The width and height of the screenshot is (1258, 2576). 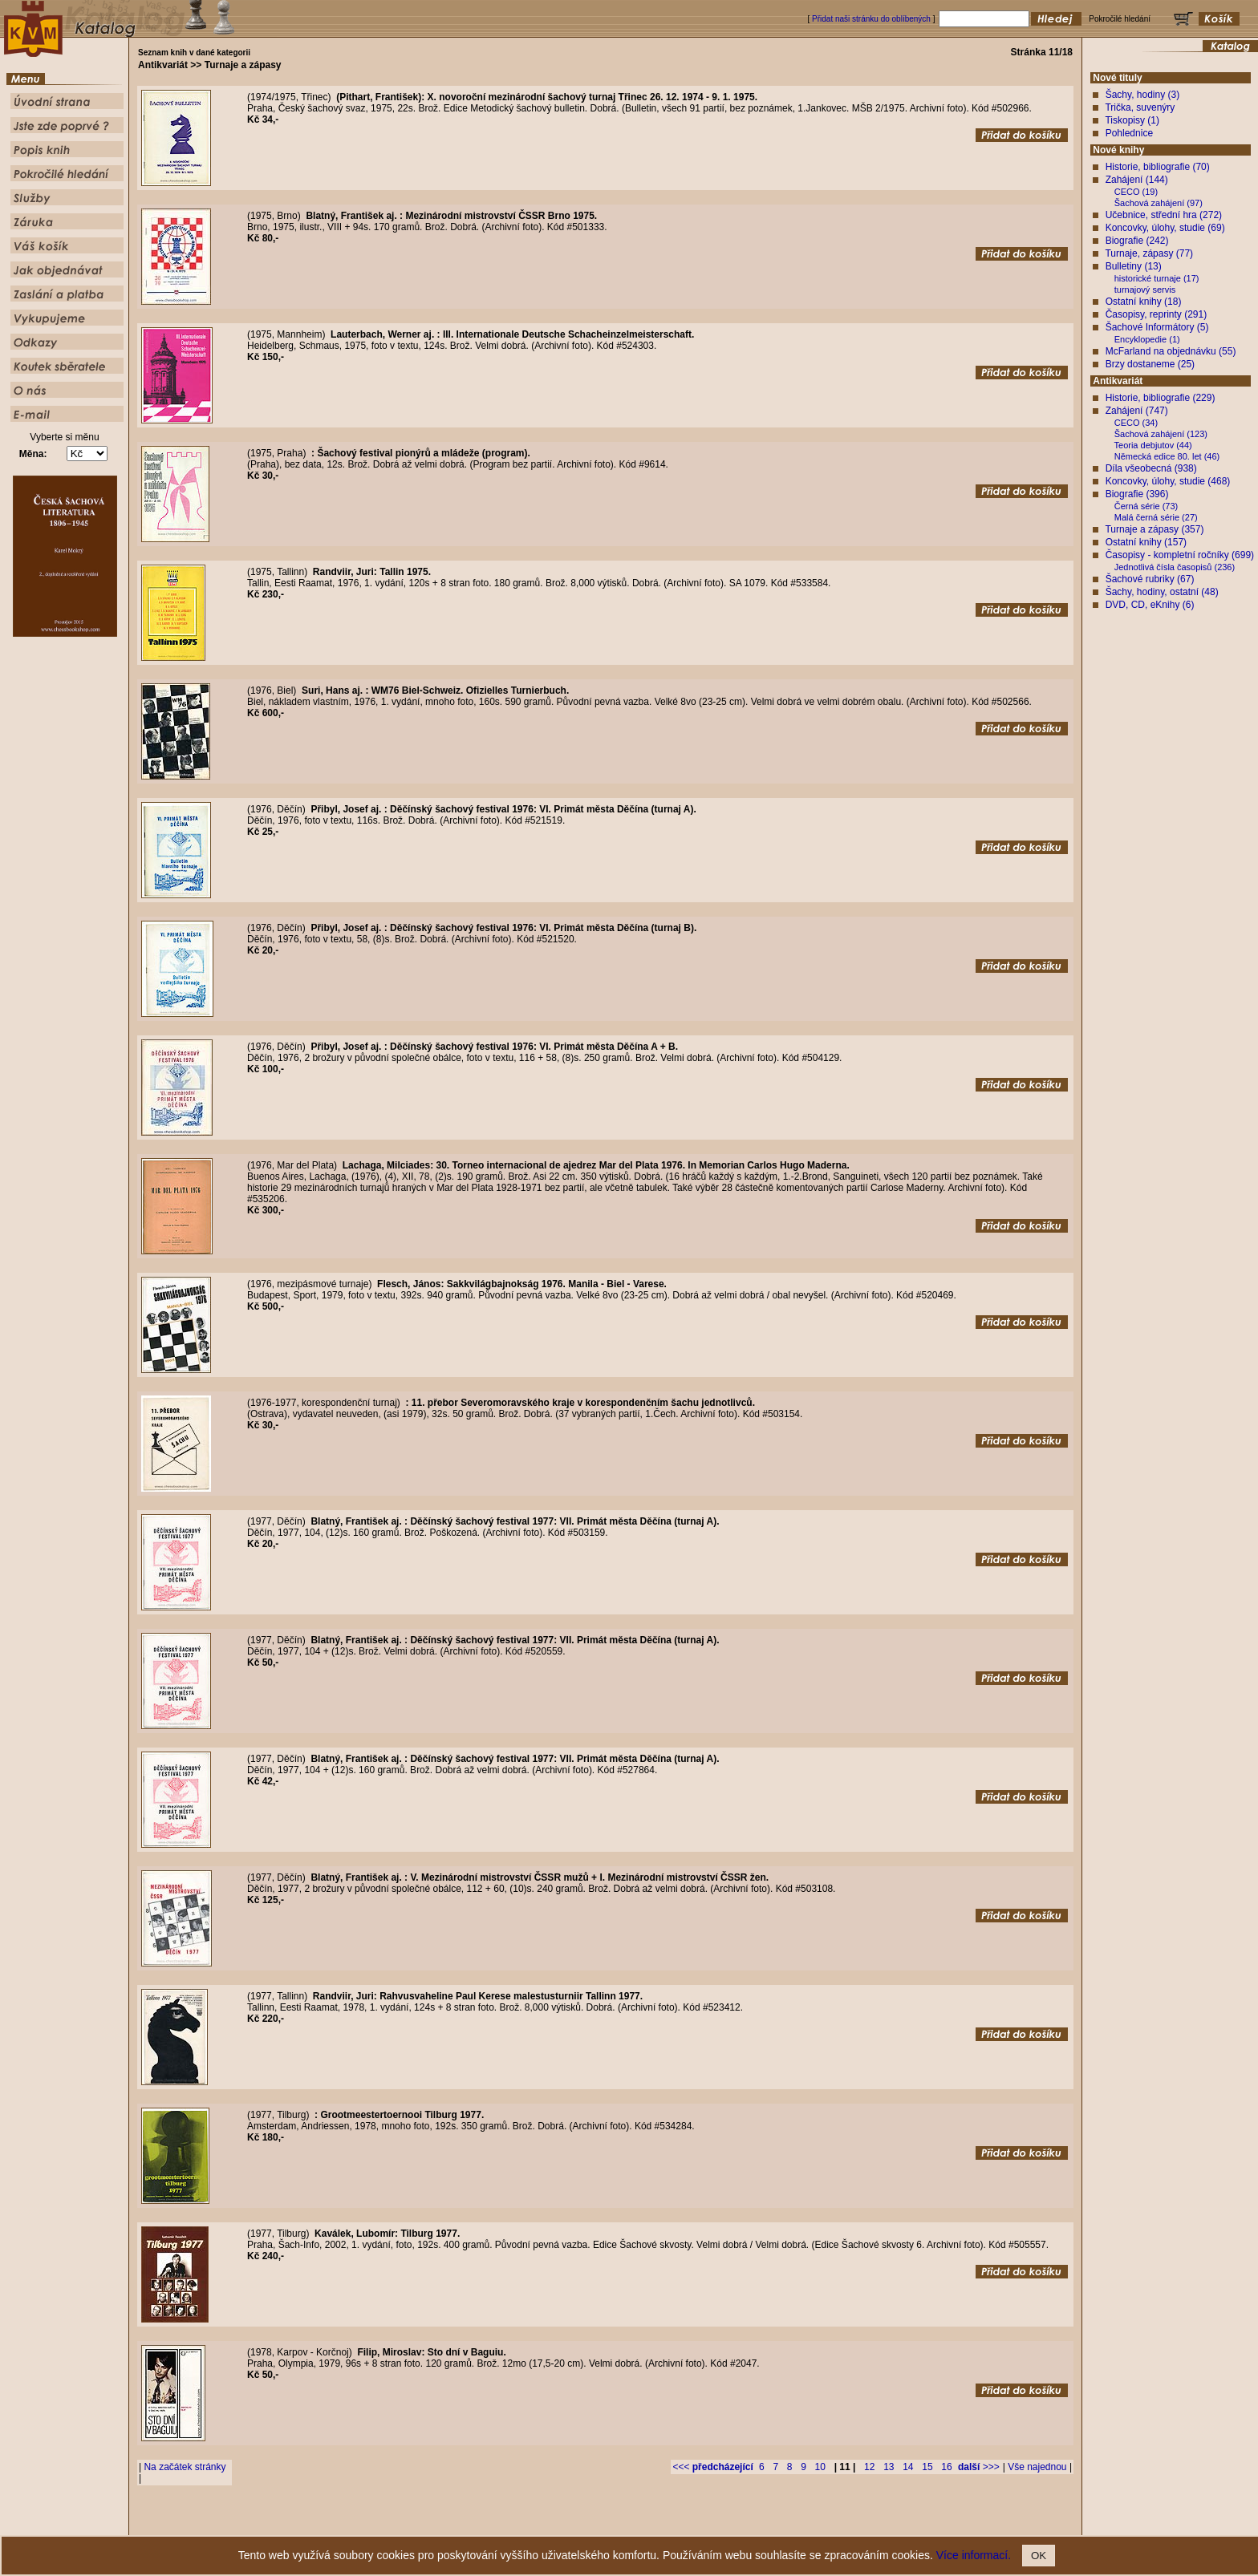 What do you see at coordinates (1146, 542) in the screenshot?
I see `Ostatní knihy (157)` at bounding box center [1146, 542].